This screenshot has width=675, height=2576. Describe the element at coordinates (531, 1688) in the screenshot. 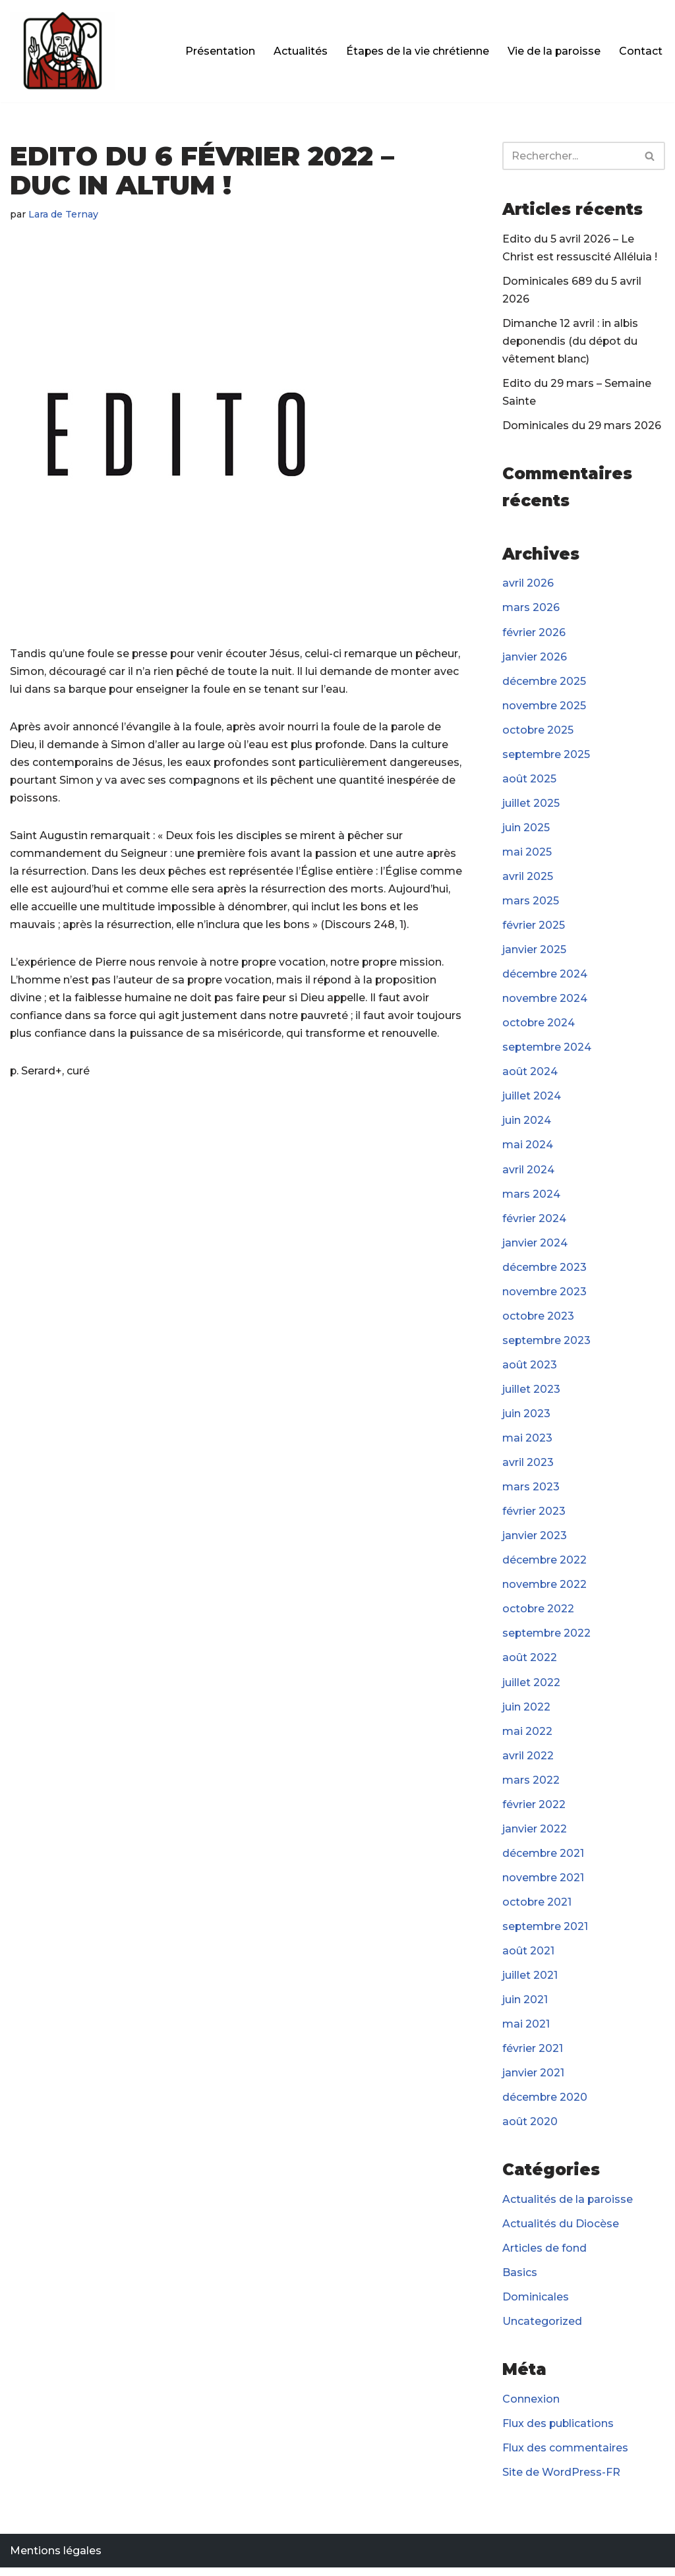

I see `juillet 2022` at that location.